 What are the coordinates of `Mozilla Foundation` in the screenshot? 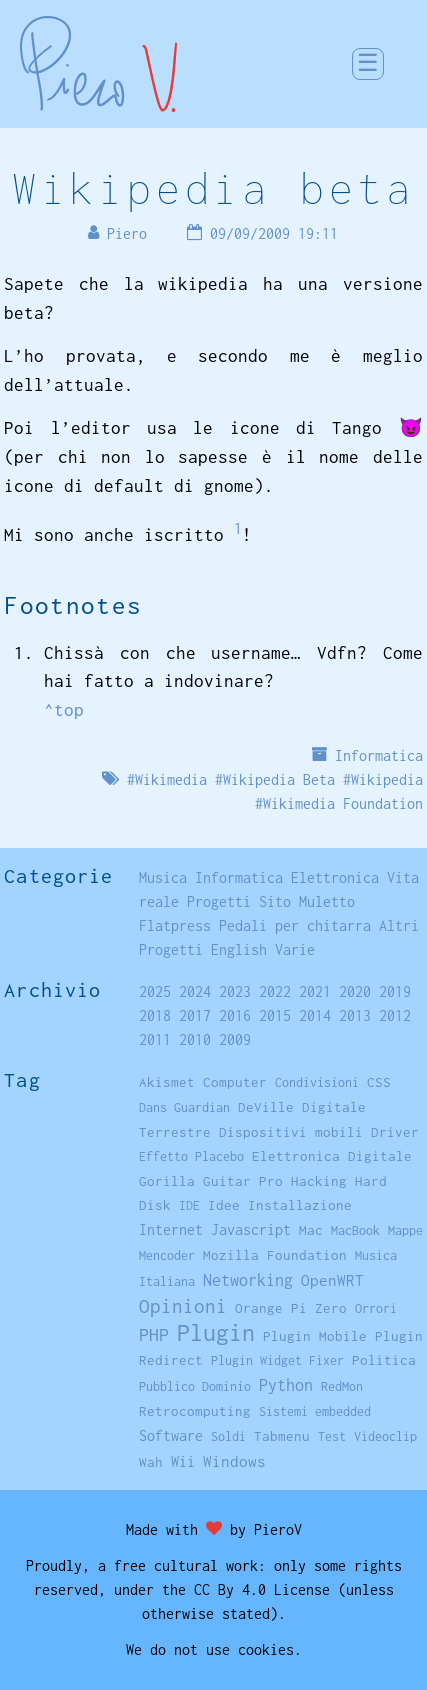 It's located at (275, 1255).